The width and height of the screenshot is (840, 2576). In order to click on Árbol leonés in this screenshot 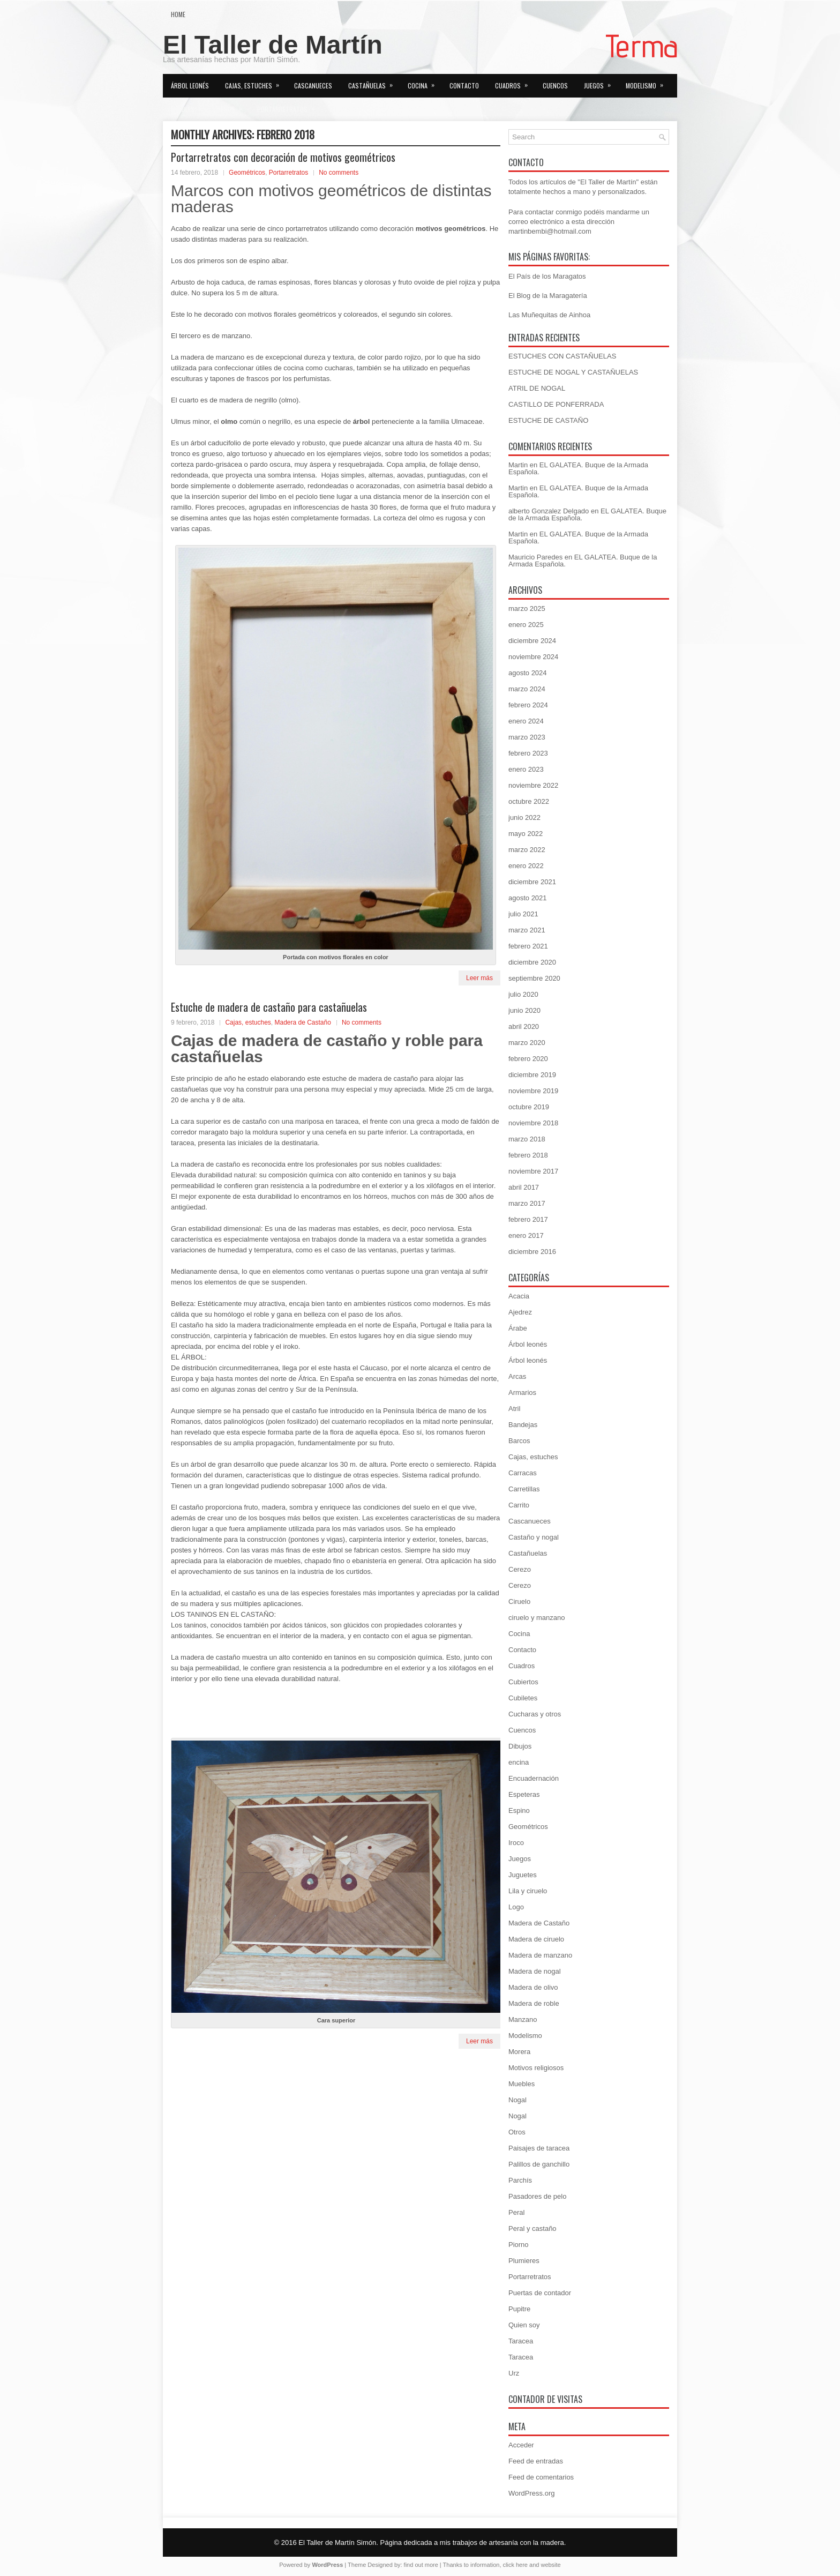, I will do `click(190, 85)`.